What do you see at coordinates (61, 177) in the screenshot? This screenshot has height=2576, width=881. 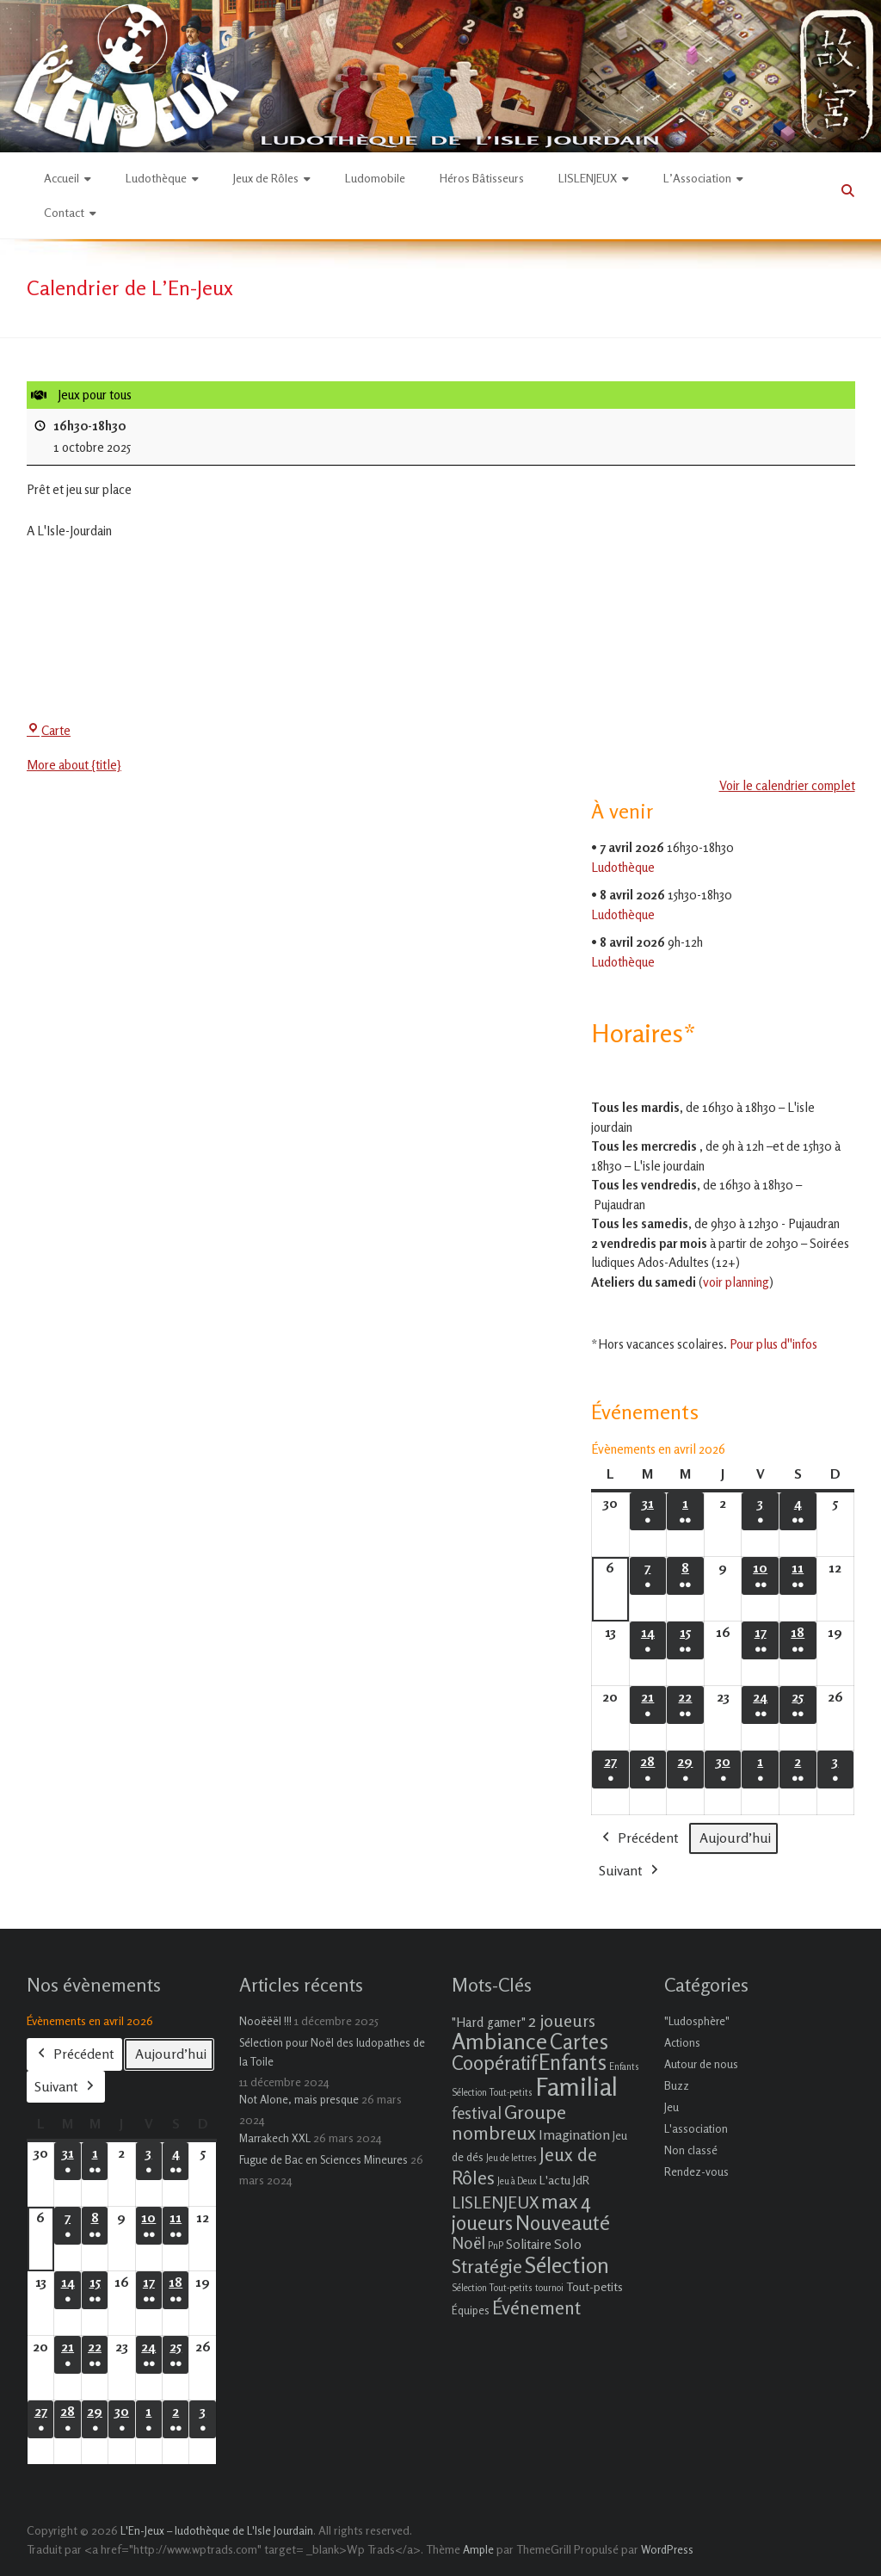 I see `Accueil` at bounding box center [61, 177].